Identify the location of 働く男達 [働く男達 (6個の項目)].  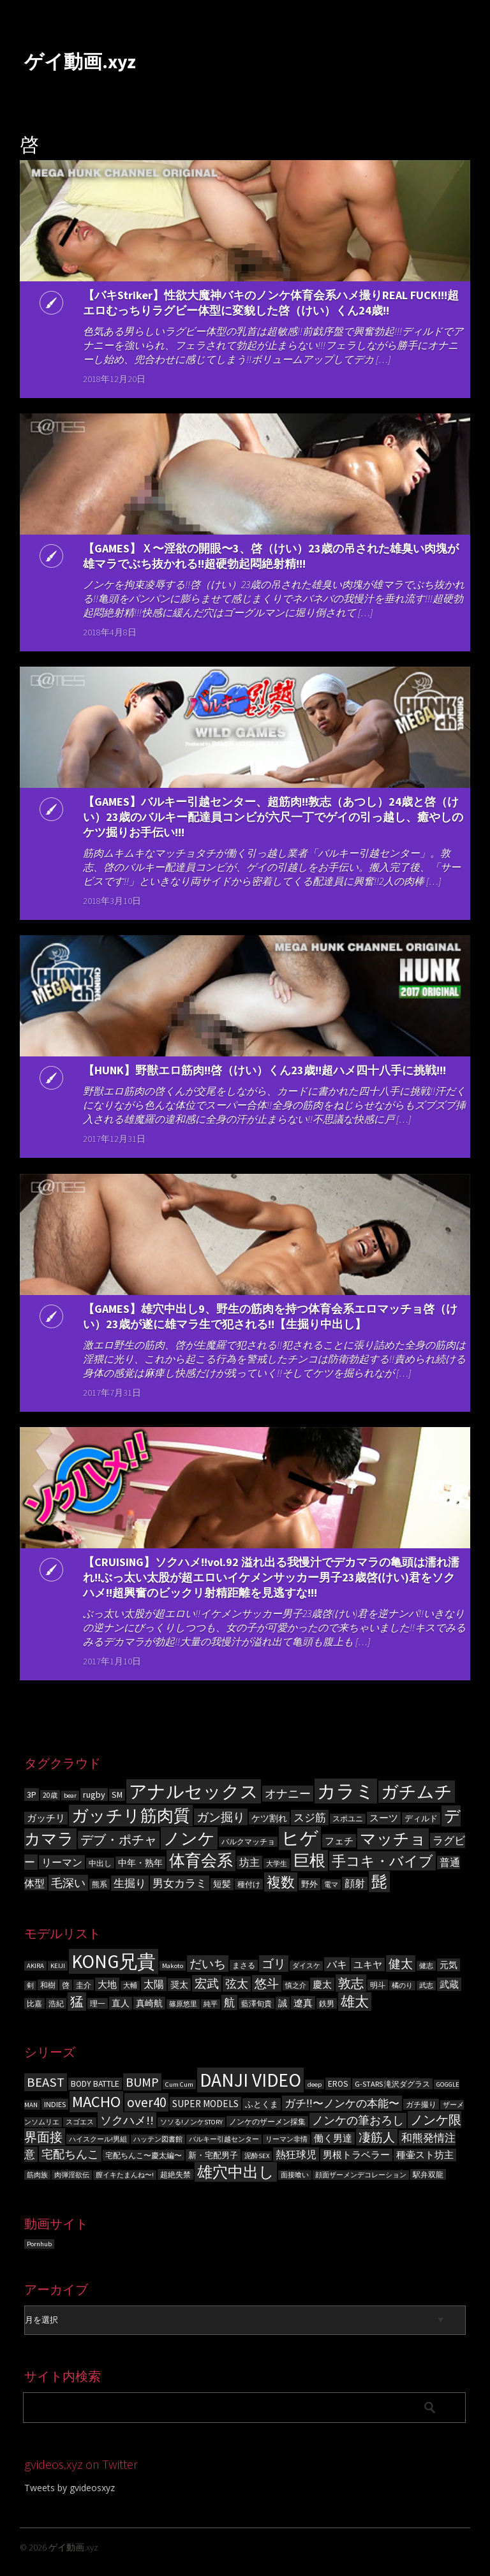
(333, 2138).